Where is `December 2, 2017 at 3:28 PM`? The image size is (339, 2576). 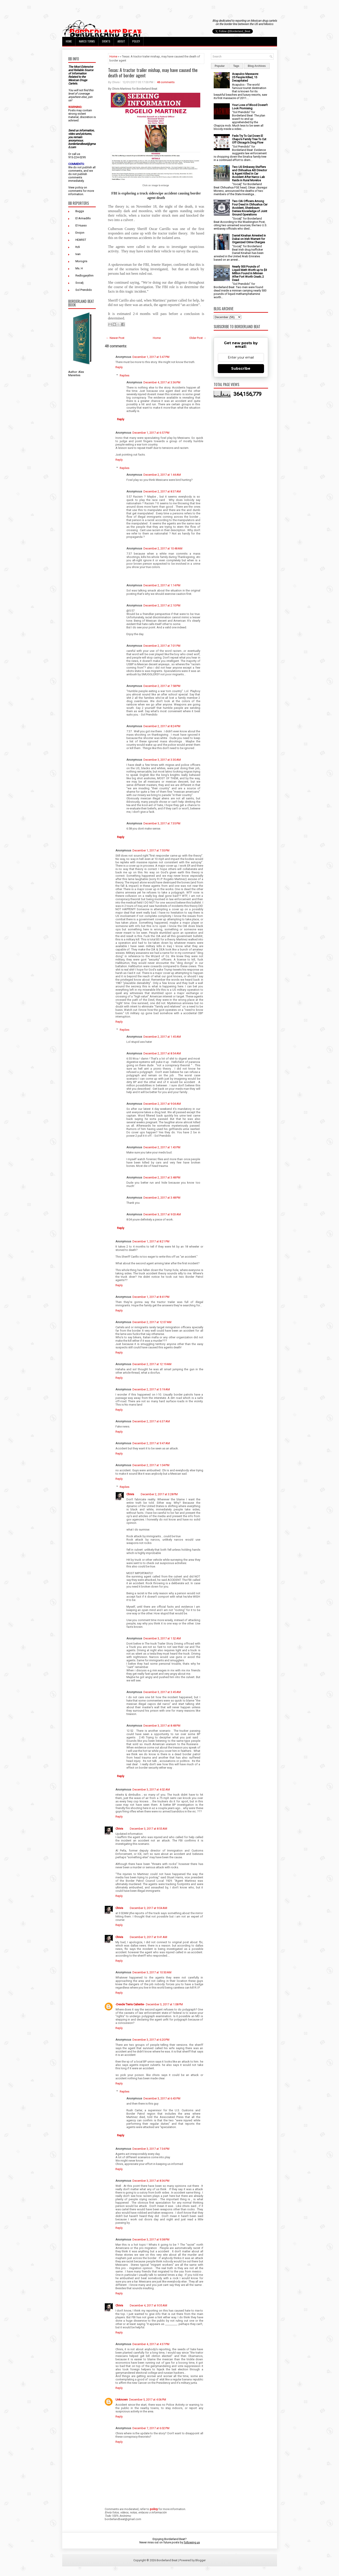
December 2, 2017 at 3:28 PM is located at coordinates (159, 1494).